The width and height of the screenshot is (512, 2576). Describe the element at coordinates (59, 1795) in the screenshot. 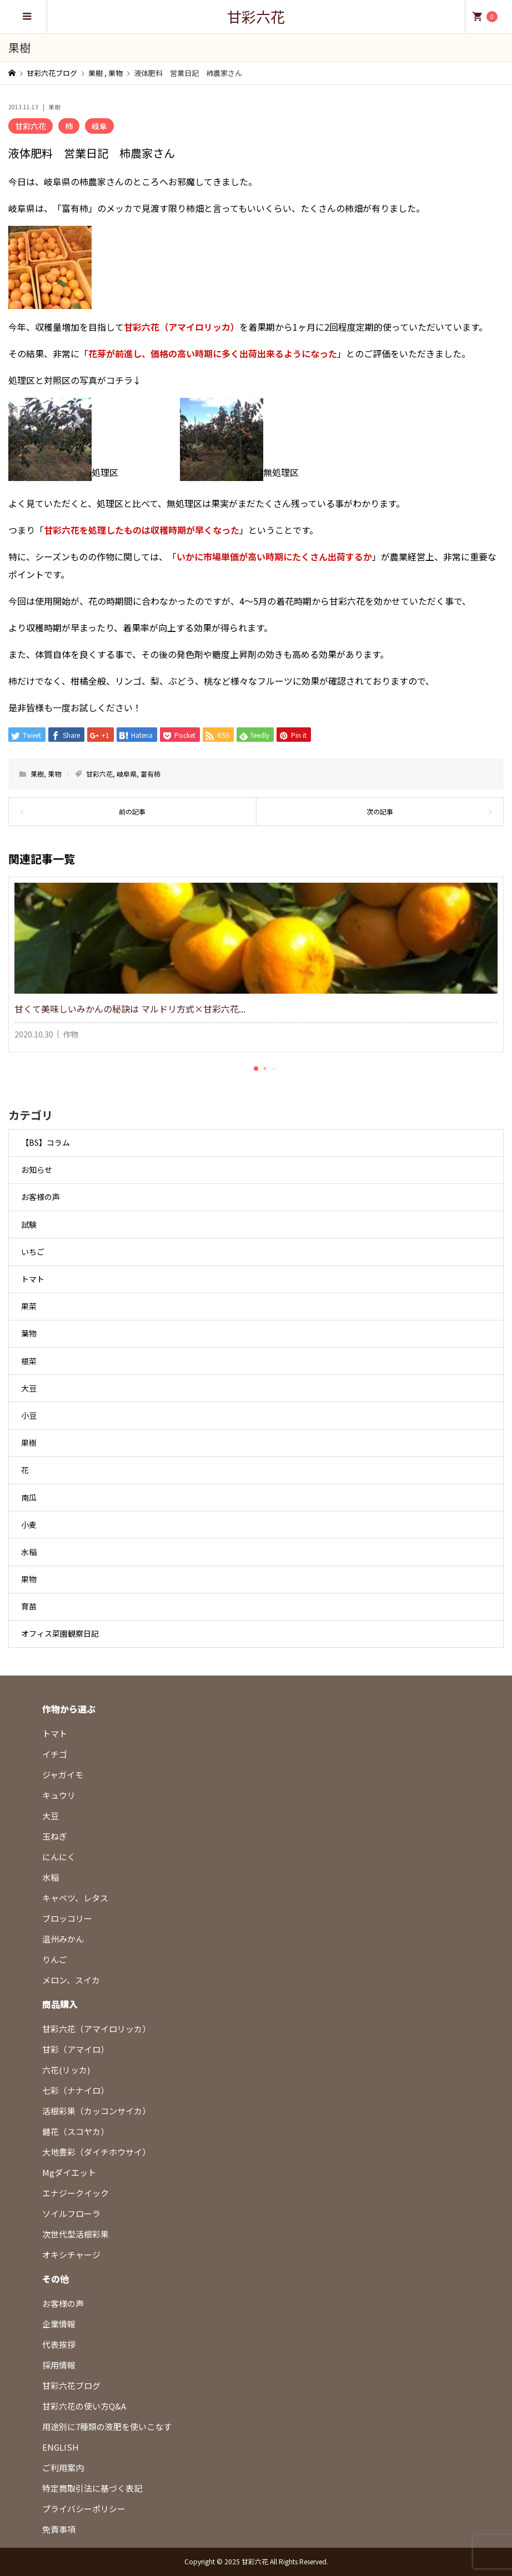

I see `キュウリ` at that location.